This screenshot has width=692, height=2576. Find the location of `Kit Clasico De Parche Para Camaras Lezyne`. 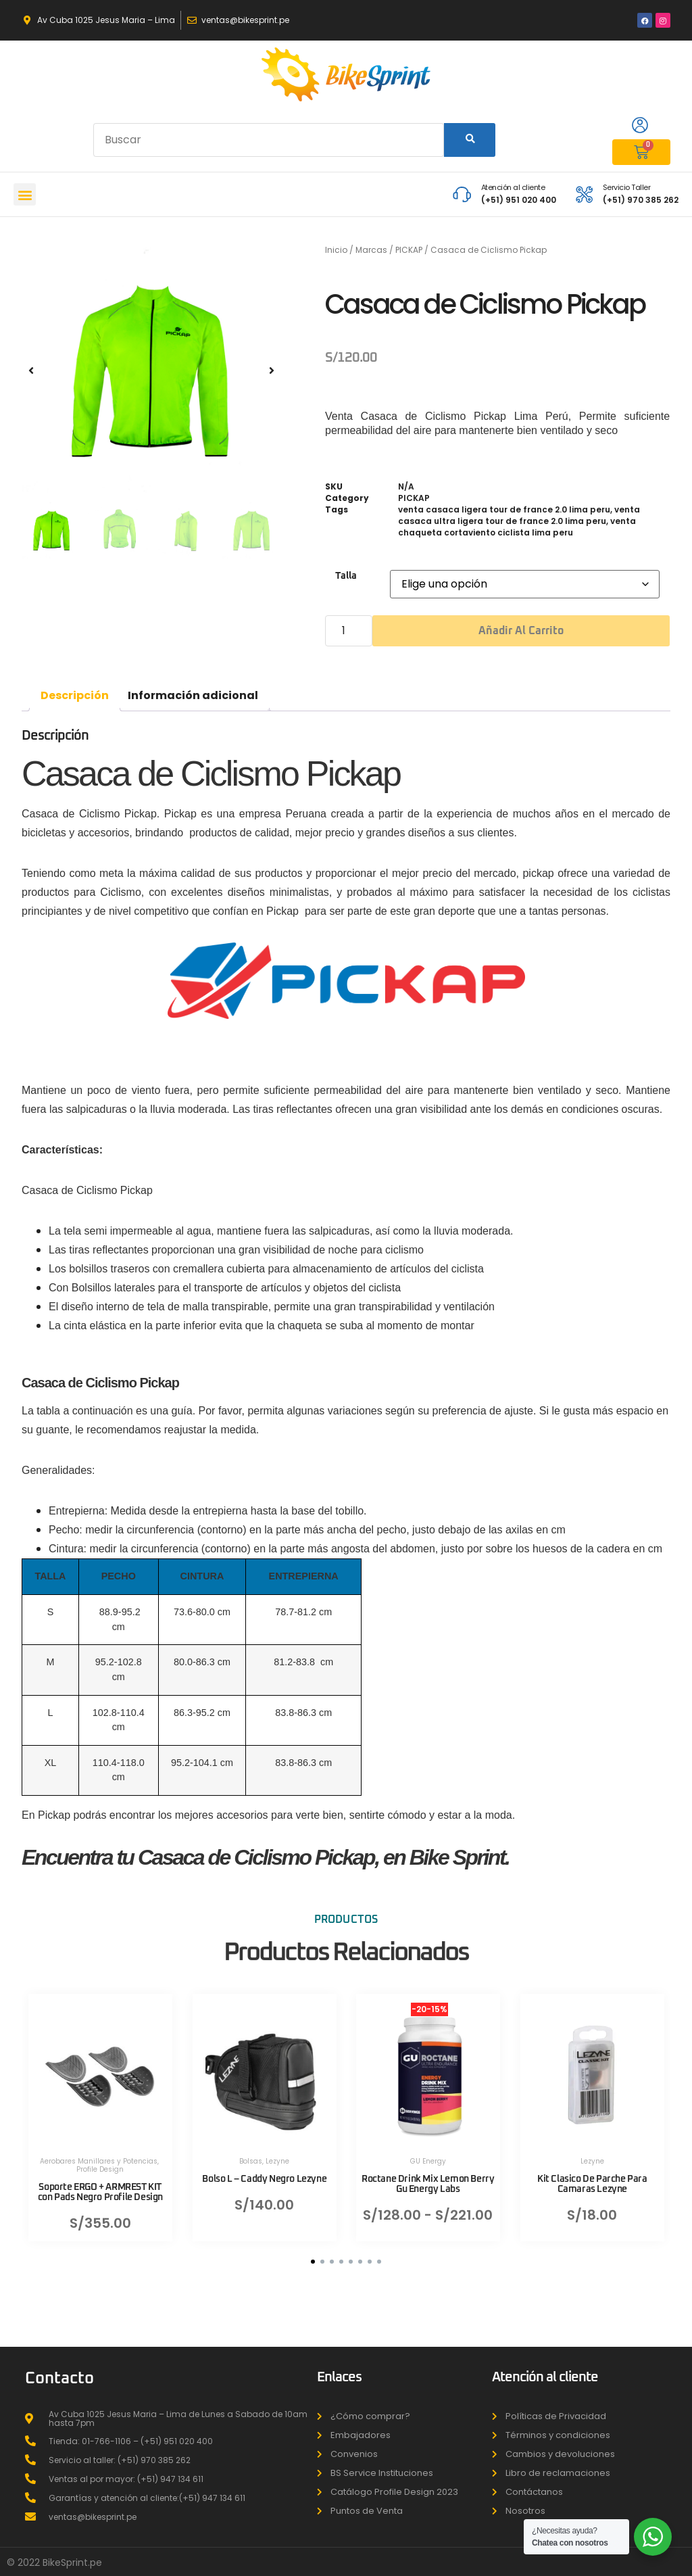

Kit Clasico De Parche Para Camaras Lezyne is located at coordinates (592, 2174).